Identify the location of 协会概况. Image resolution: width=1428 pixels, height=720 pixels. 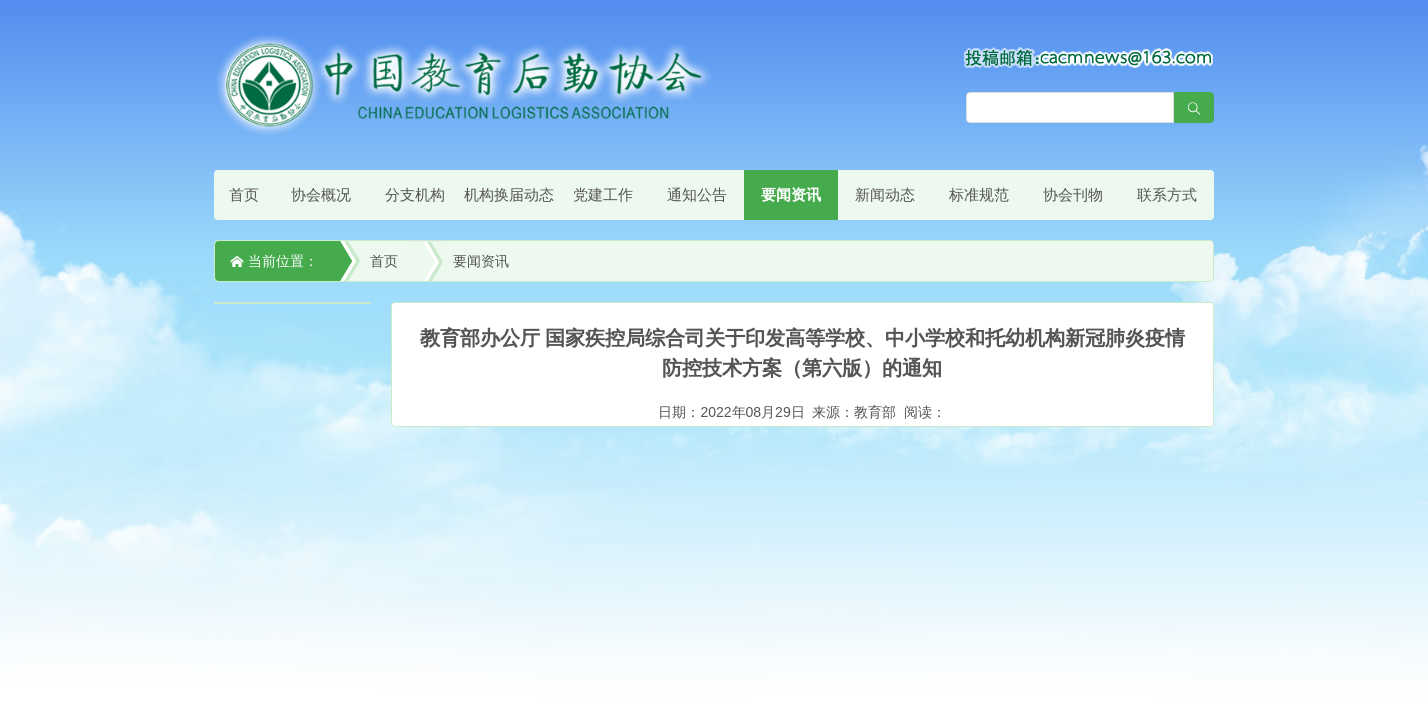
(321, 194).